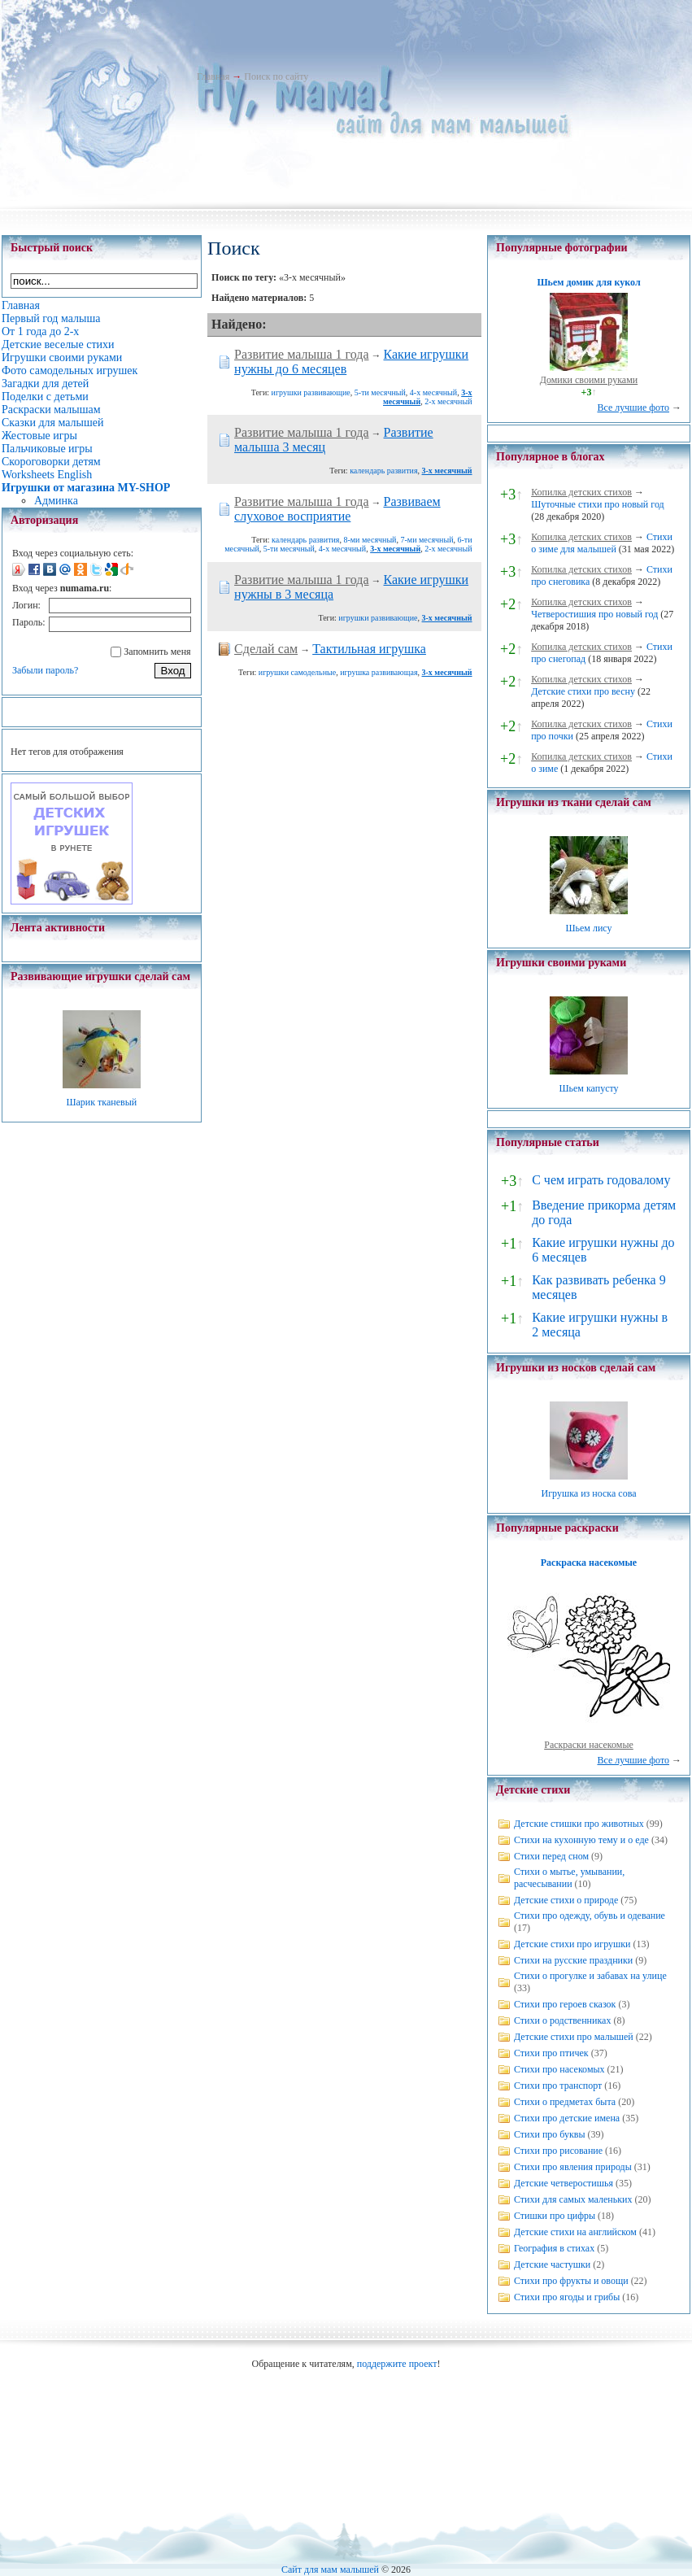 The width and height of the screenshot is (692, 2576). Describe the element at coordinates (558, 2085) in the screenshot. I see `Стихи про транспорт` at that location.